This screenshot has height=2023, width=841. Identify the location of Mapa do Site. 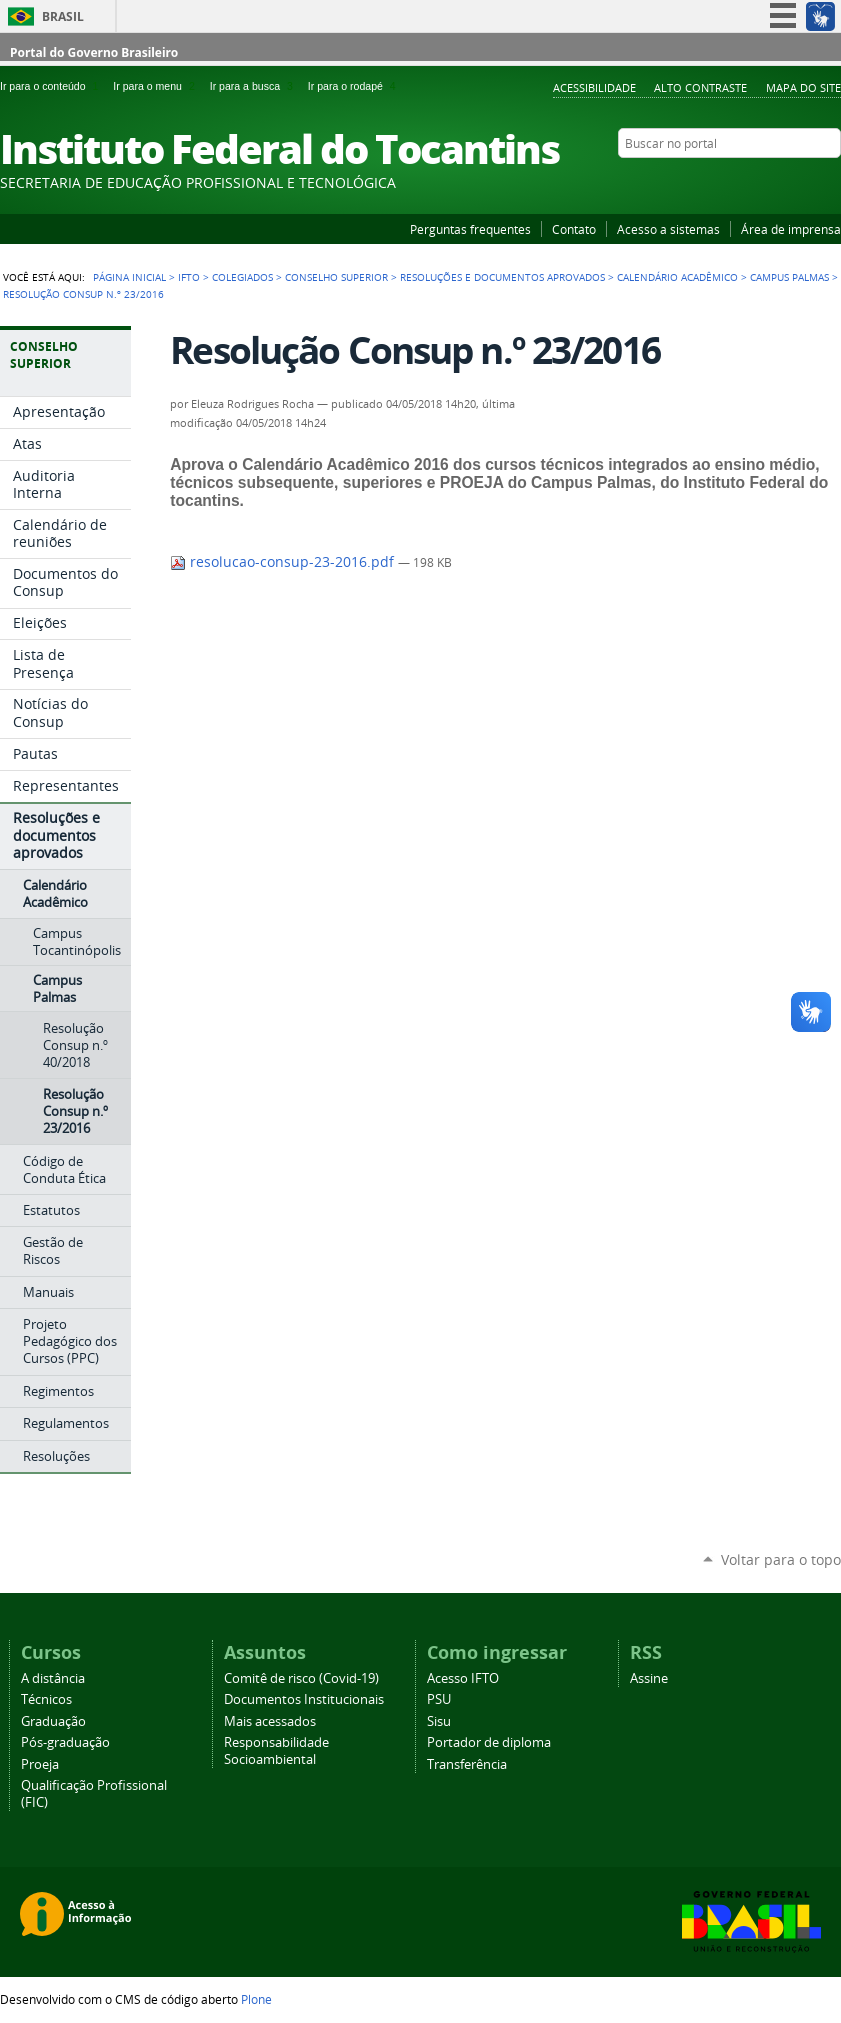
(803, 87).